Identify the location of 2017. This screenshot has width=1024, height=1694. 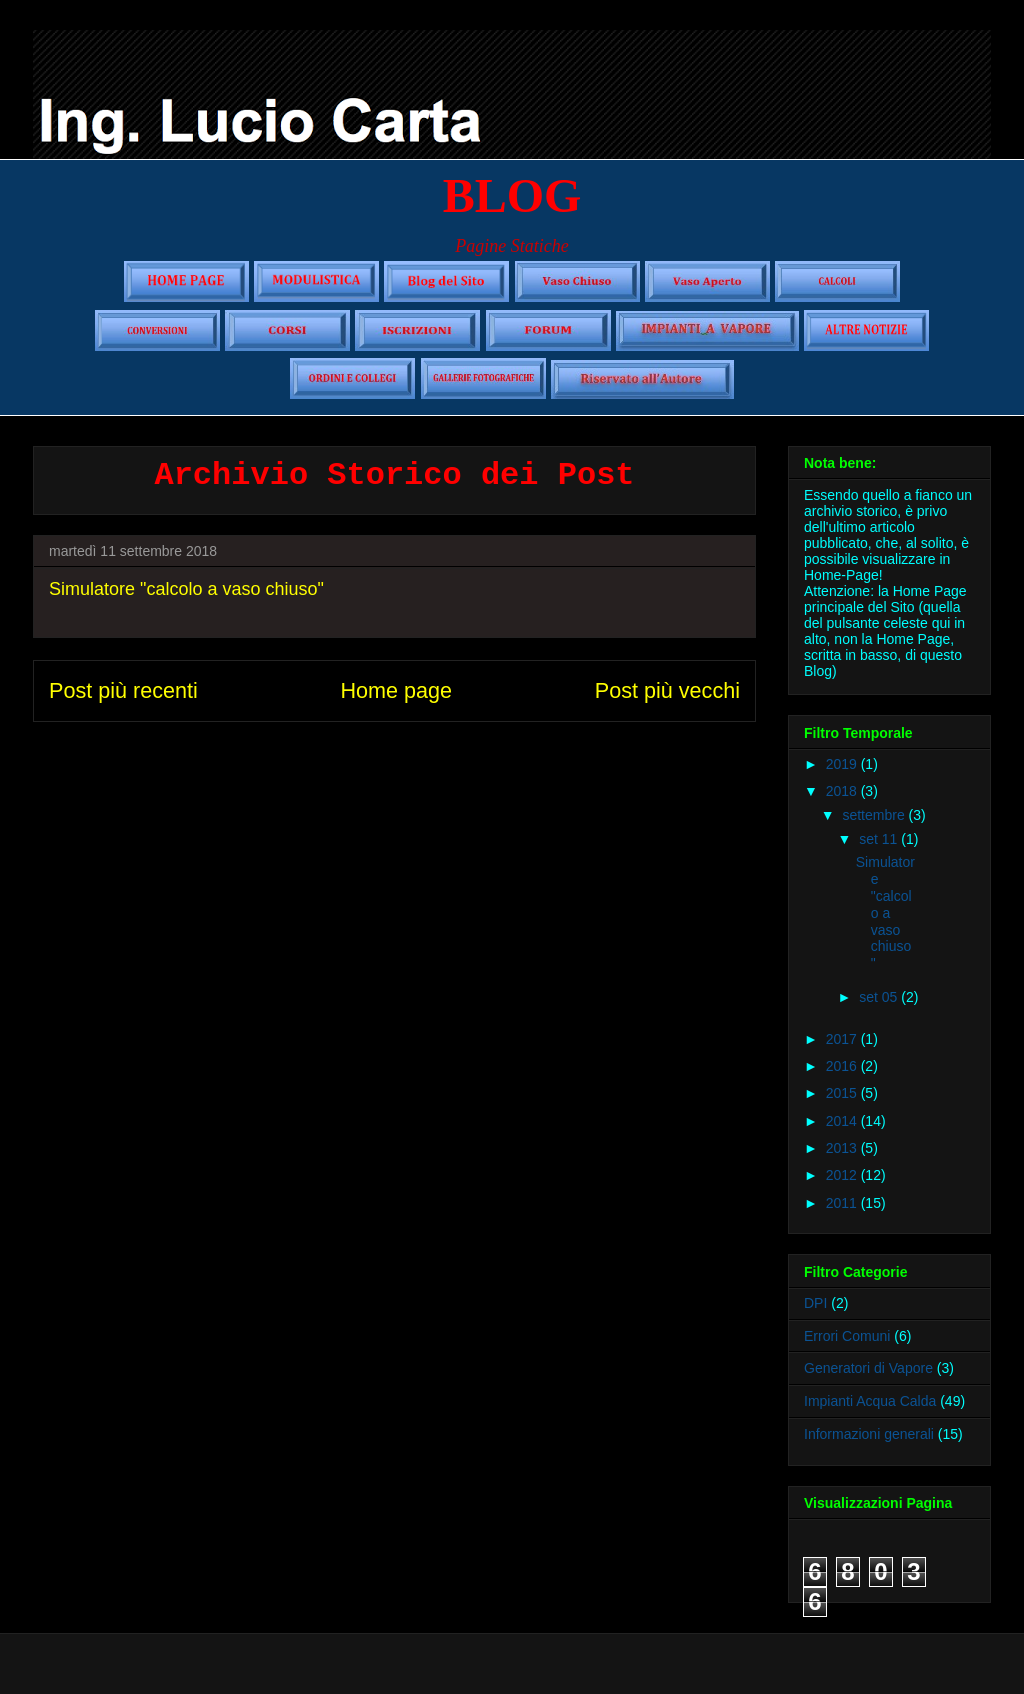
(843, 1039).